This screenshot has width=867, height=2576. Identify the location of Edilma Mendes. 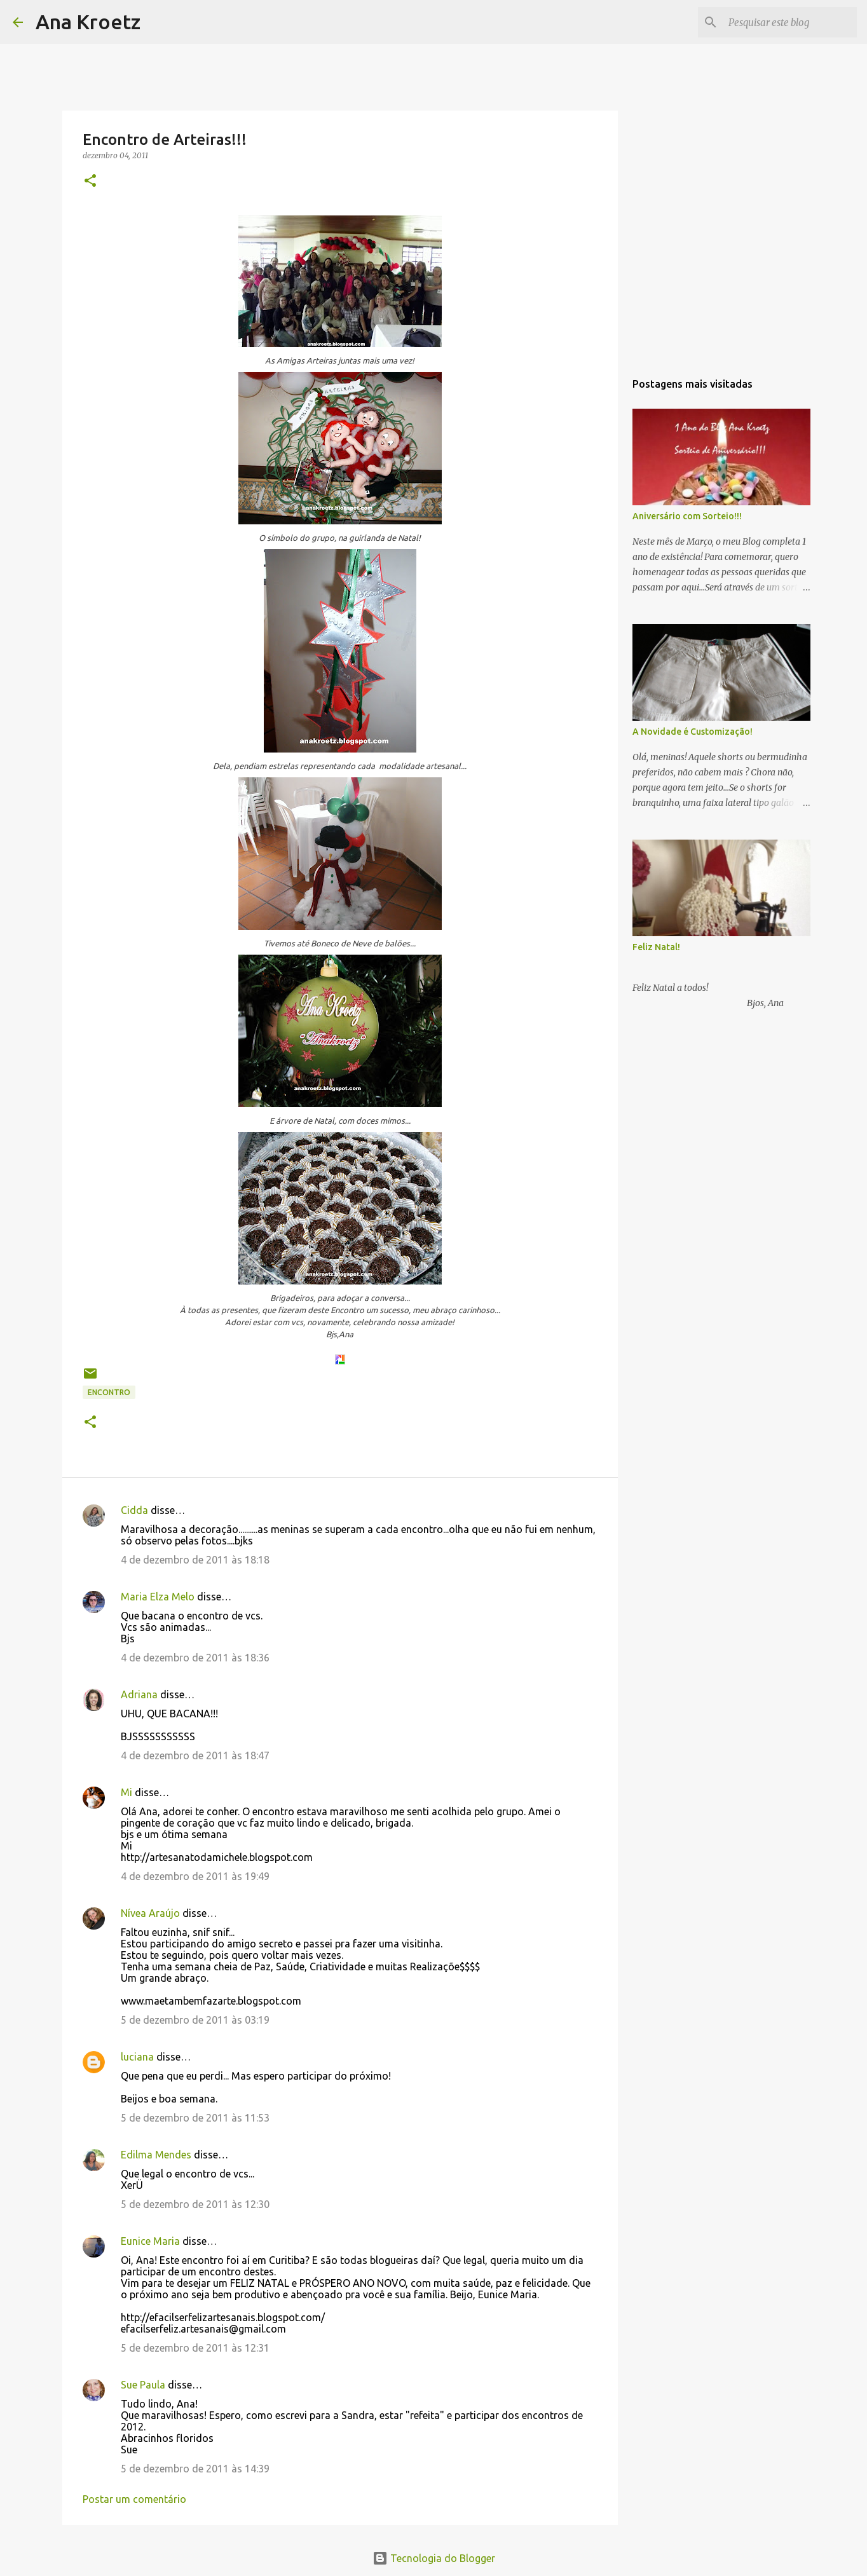
(156, 2154).